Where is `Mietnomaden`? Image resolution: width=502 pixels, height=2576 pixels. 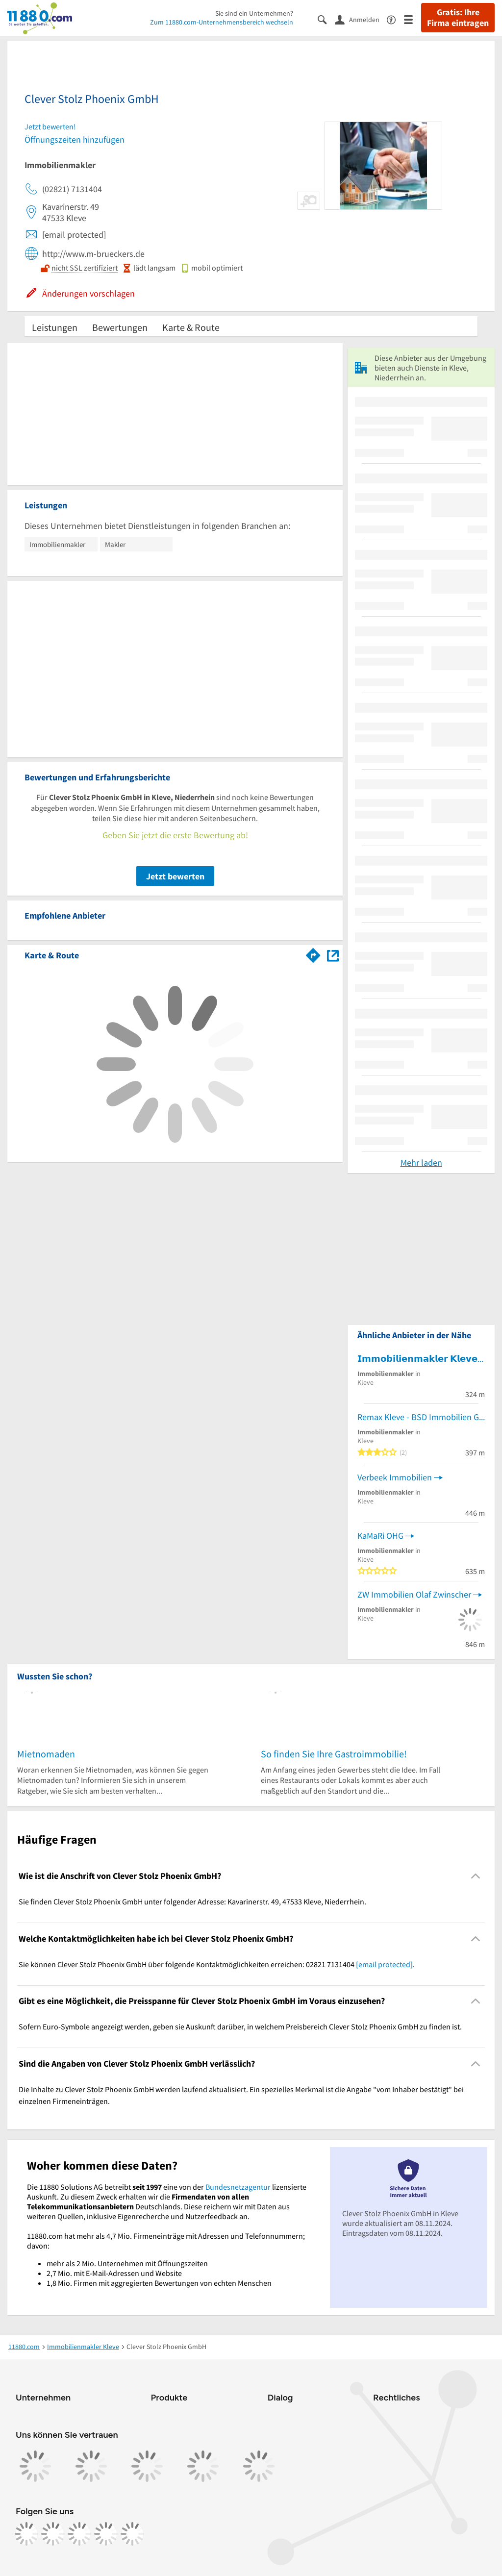 Mietnomaden is located at coordinates (46, 1754).